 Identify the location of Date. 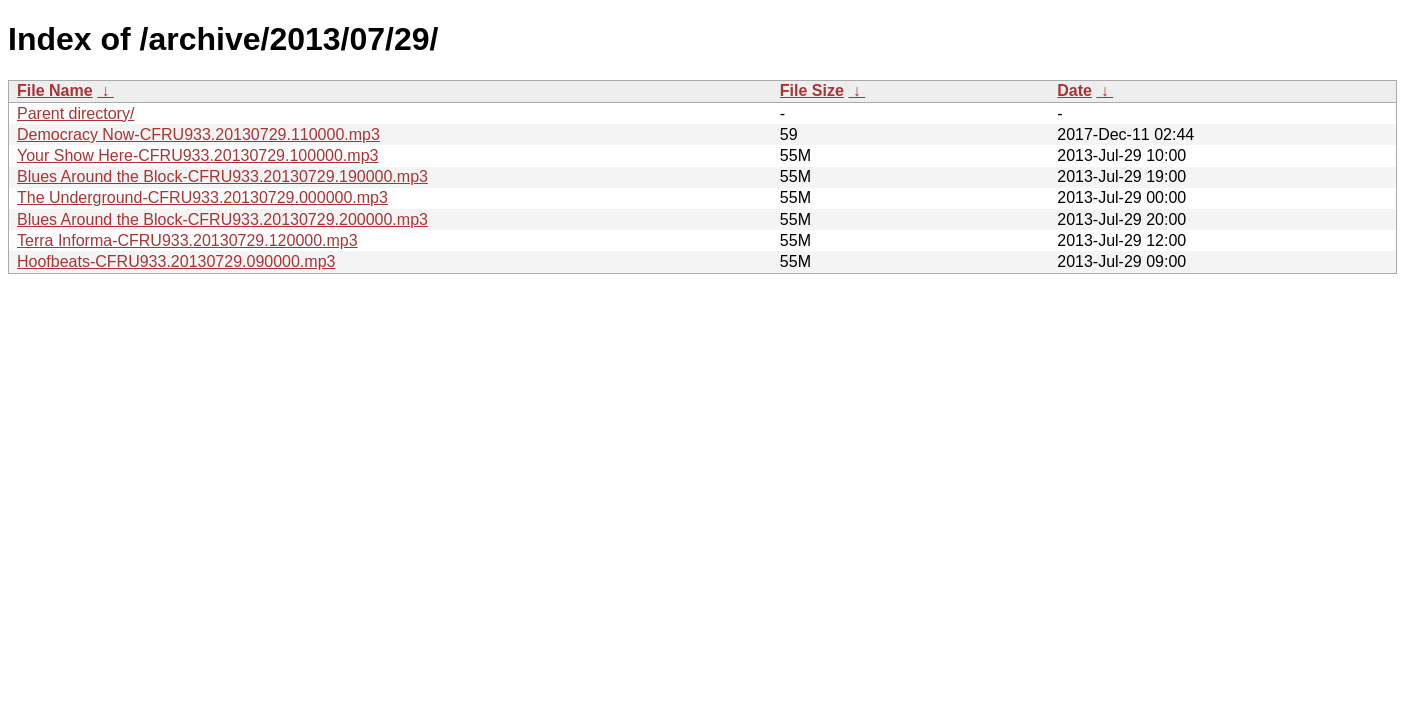
(1074, 90).